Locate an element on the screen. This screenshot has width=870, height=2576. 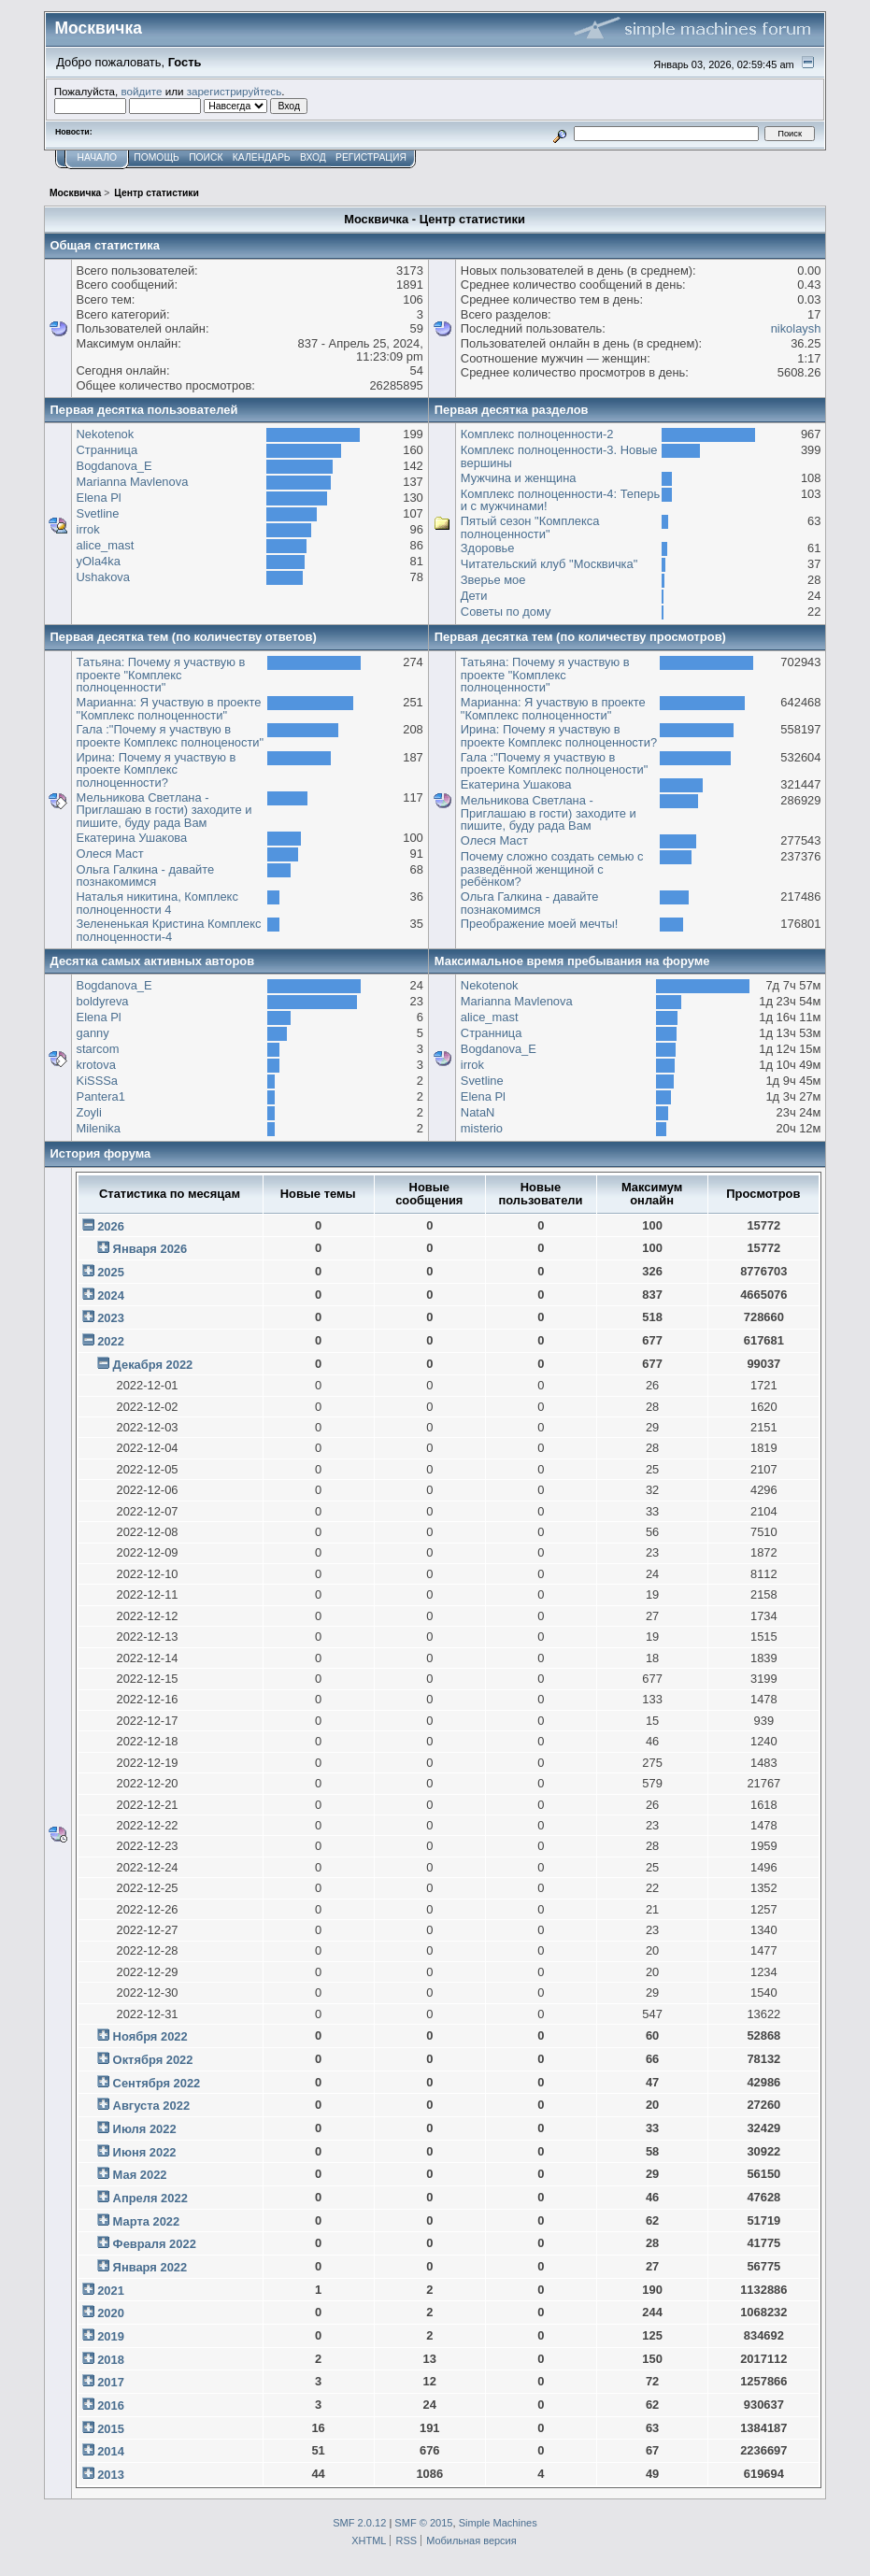
Марта 2022 is located at coordinates (146, 2221).